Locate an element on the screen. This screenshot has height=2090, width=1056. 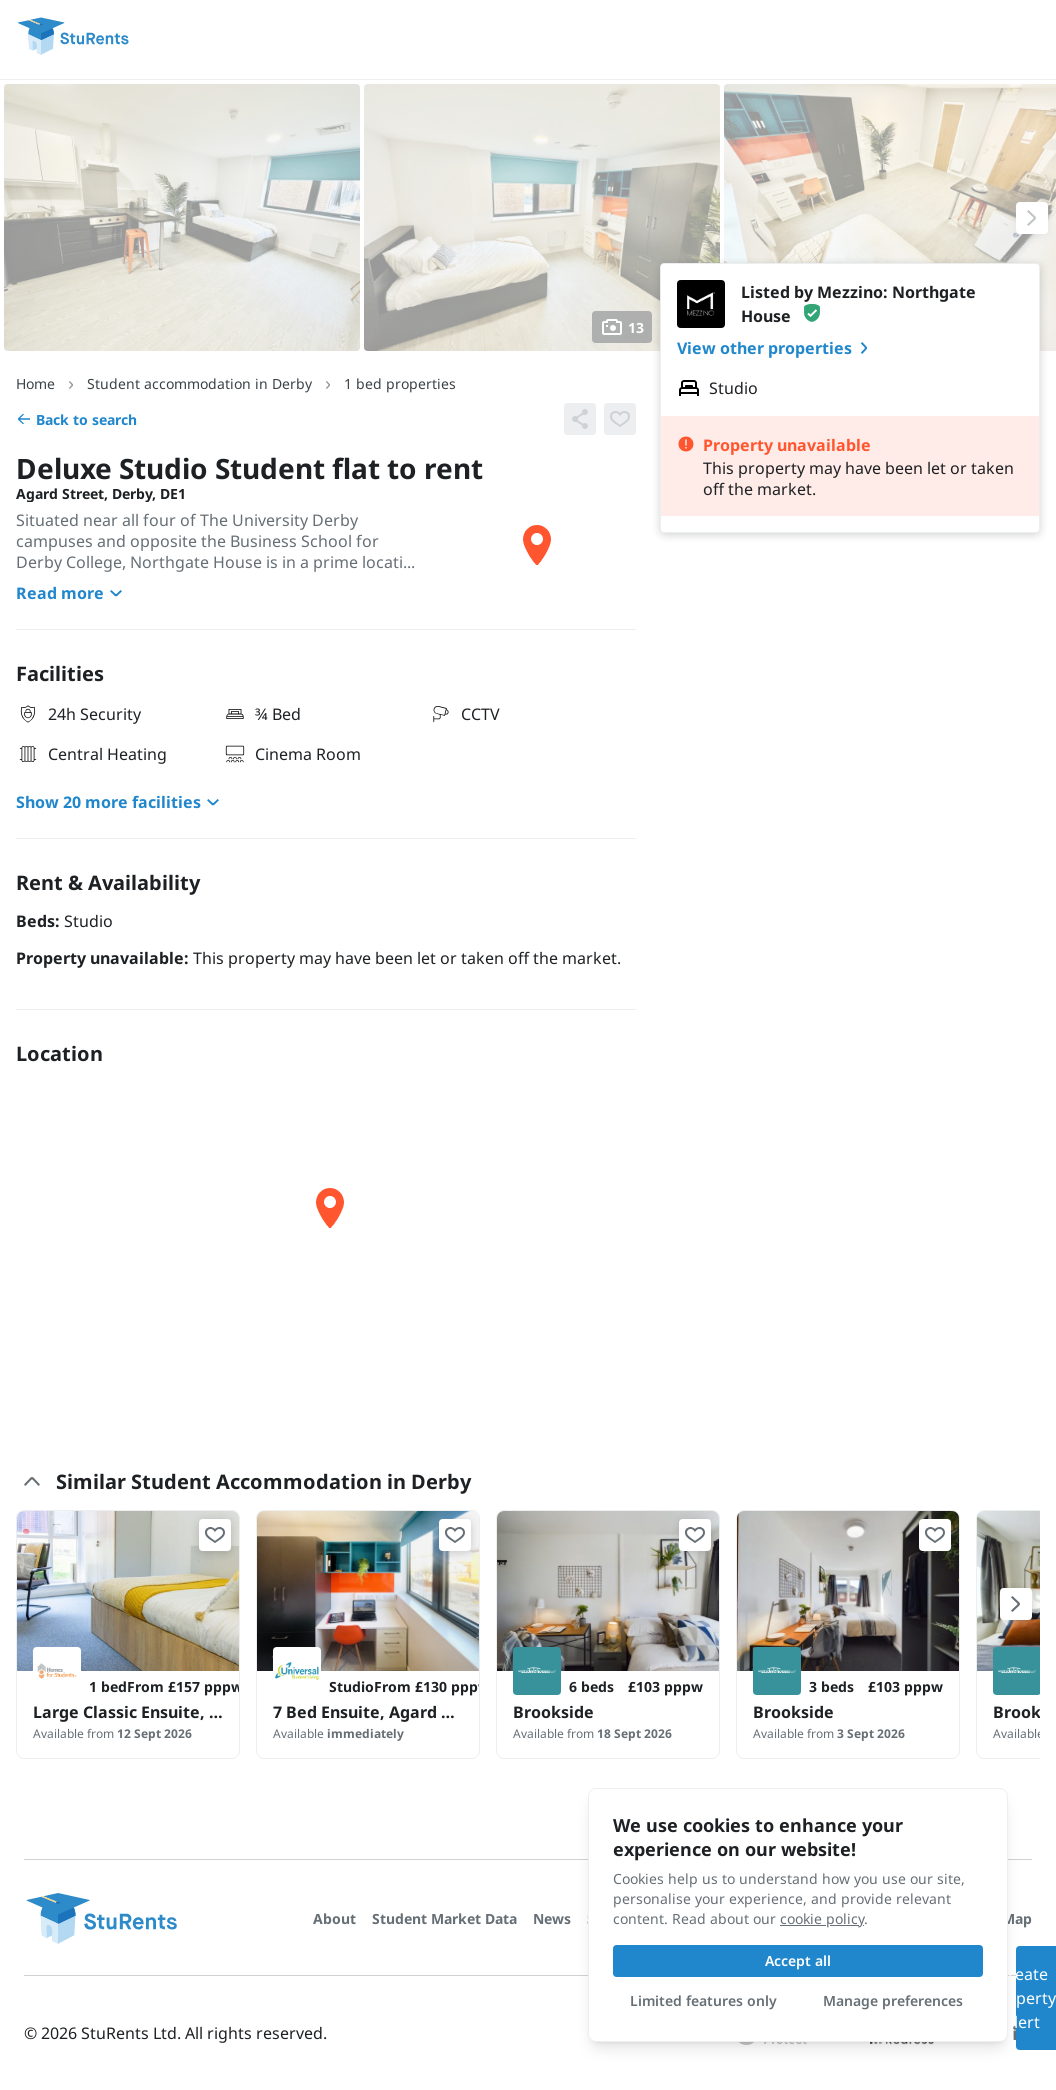
Limited features only is located at coordinates (703, 2000).